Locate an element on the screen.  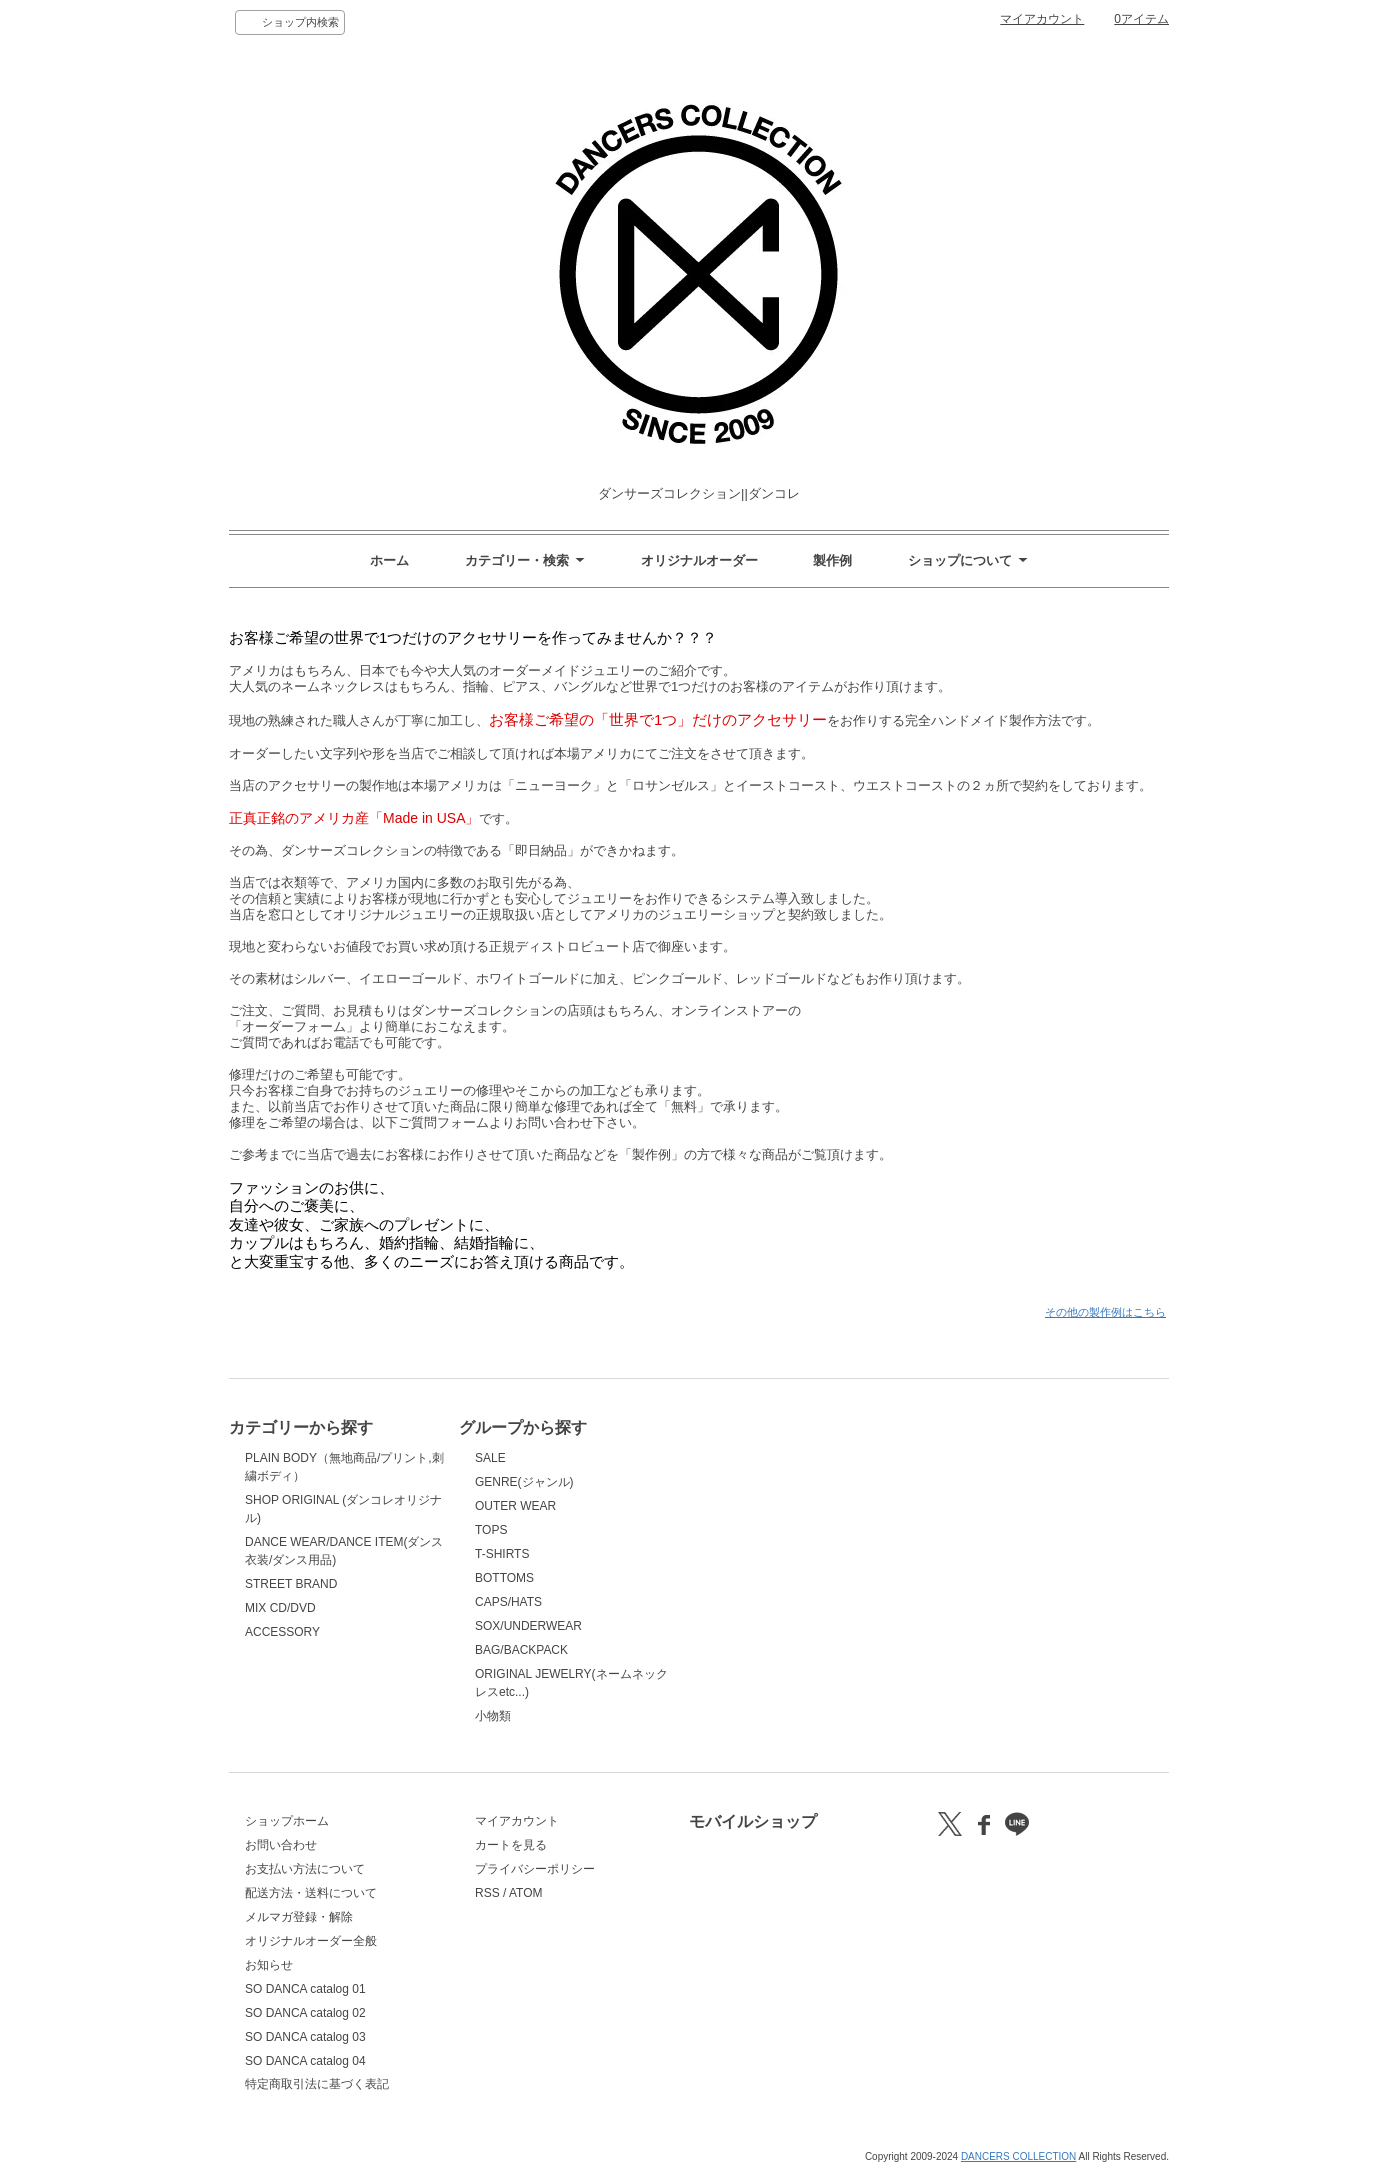
お知らせ is located at coordinates (269, 1965).